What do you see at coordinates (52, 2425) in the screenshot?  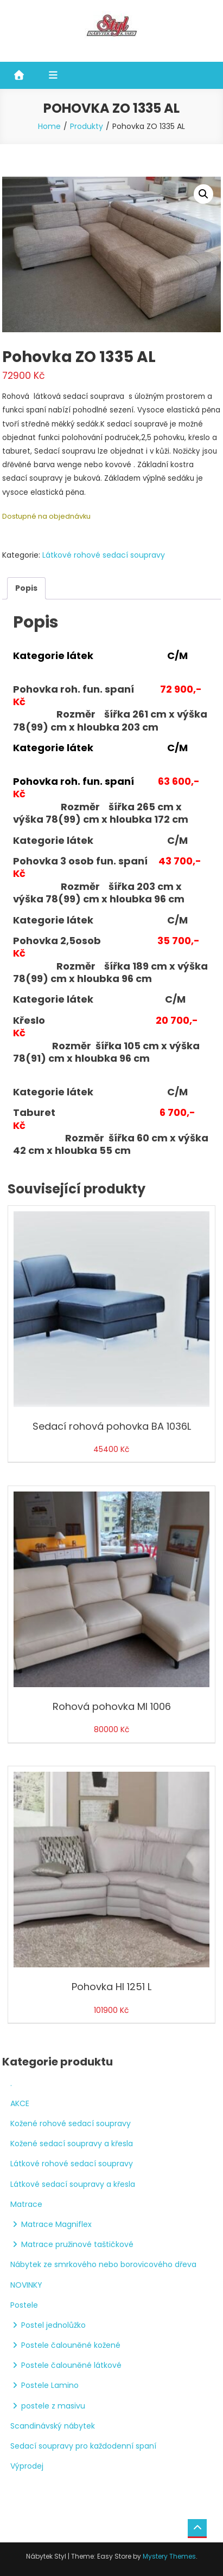 I see `Scandinávský nábytek` at bounding box center [52, 2425].